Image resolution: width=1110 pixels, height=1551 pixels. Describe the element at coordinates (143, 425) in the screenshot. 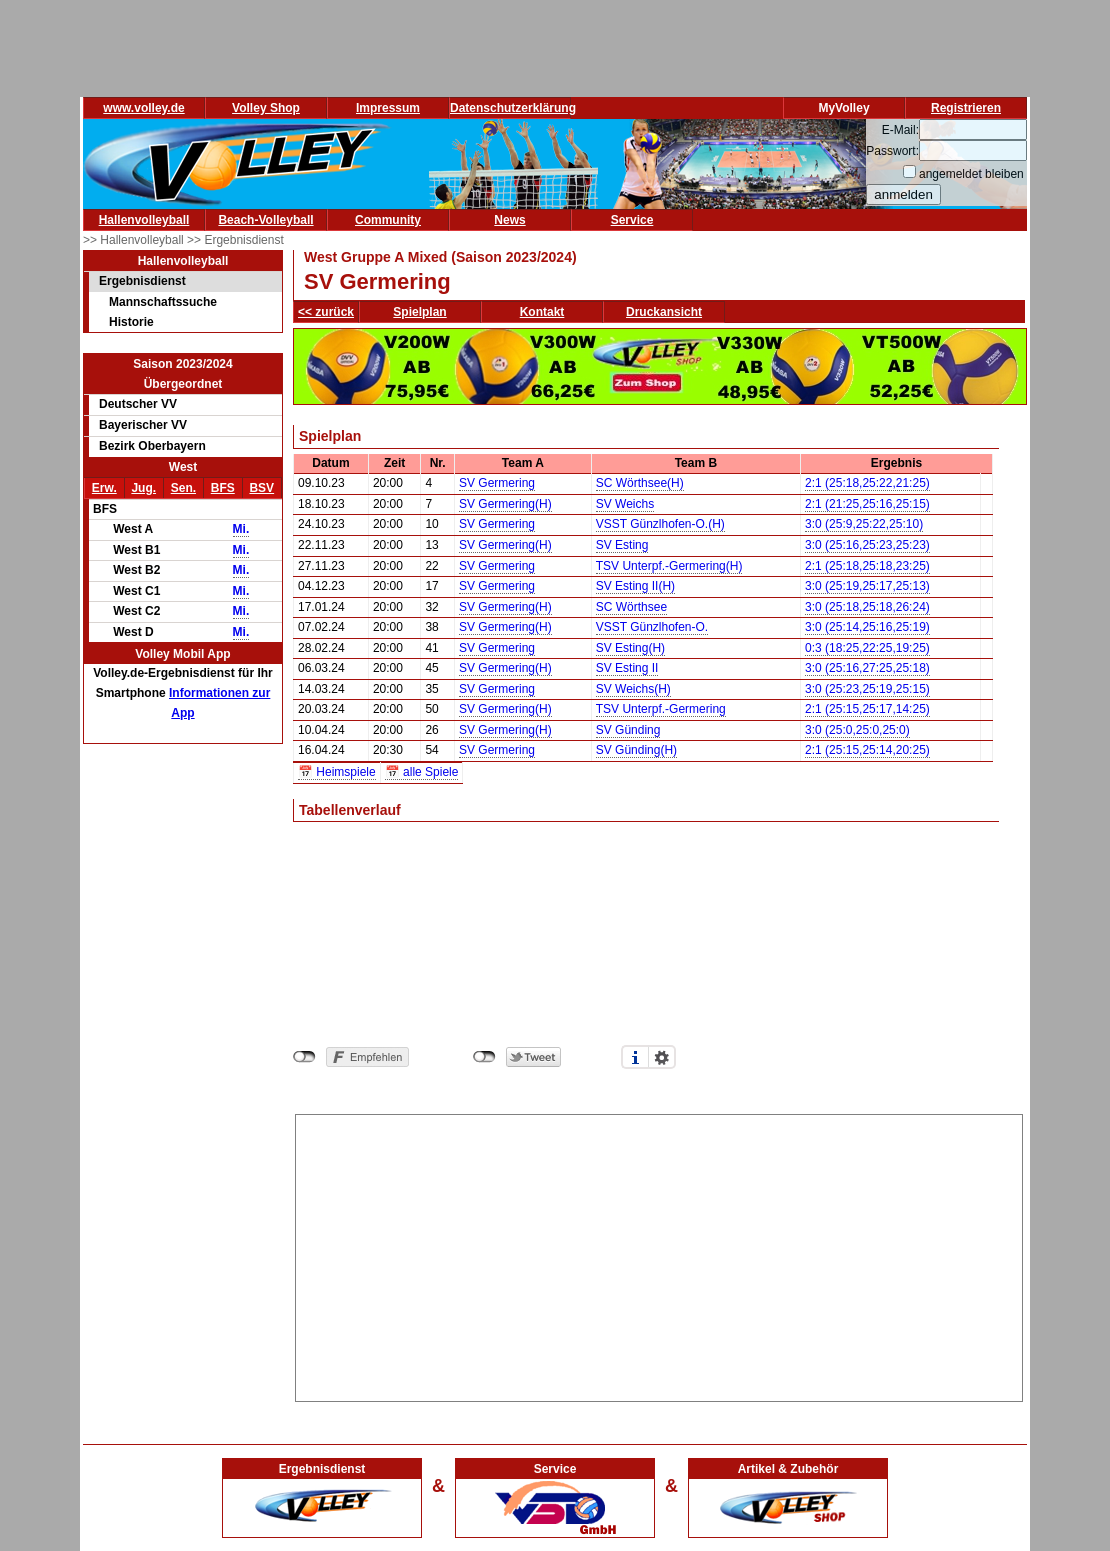

I see `Bayerischer VV` at that location.